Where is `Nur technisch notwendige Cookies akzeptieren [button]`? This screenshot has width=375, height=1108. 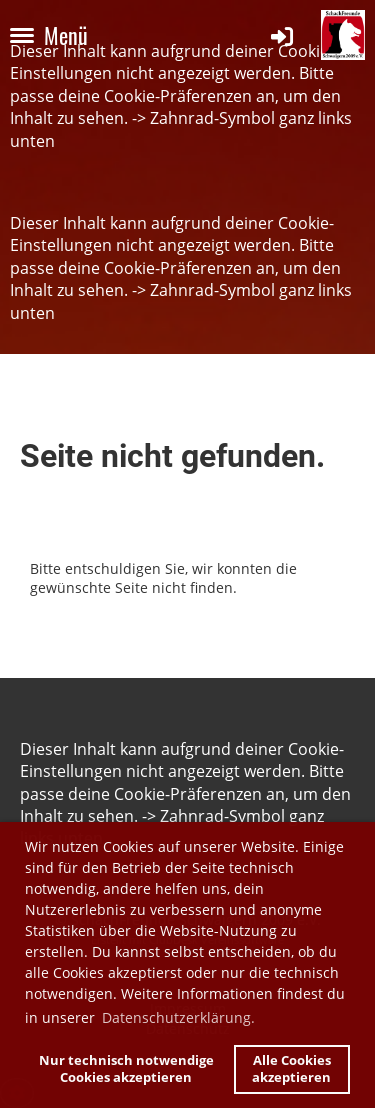
Nur technisch notwendige Cookies akzeptieren [button] is located at coordinates (126, 1069).